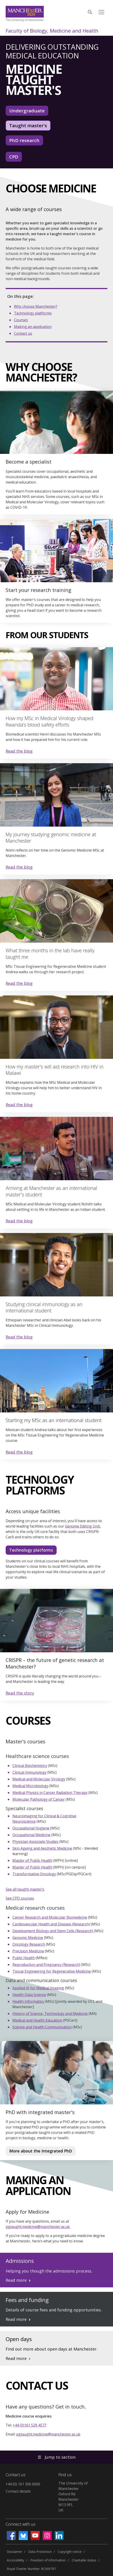 The width and height of the screenshot is (113, 2576). What do you see at coordinates (46, 1964) in the screenshot?
I see `Reproduction and Pregnancy (Research)` at bounding box center [46, 1964].